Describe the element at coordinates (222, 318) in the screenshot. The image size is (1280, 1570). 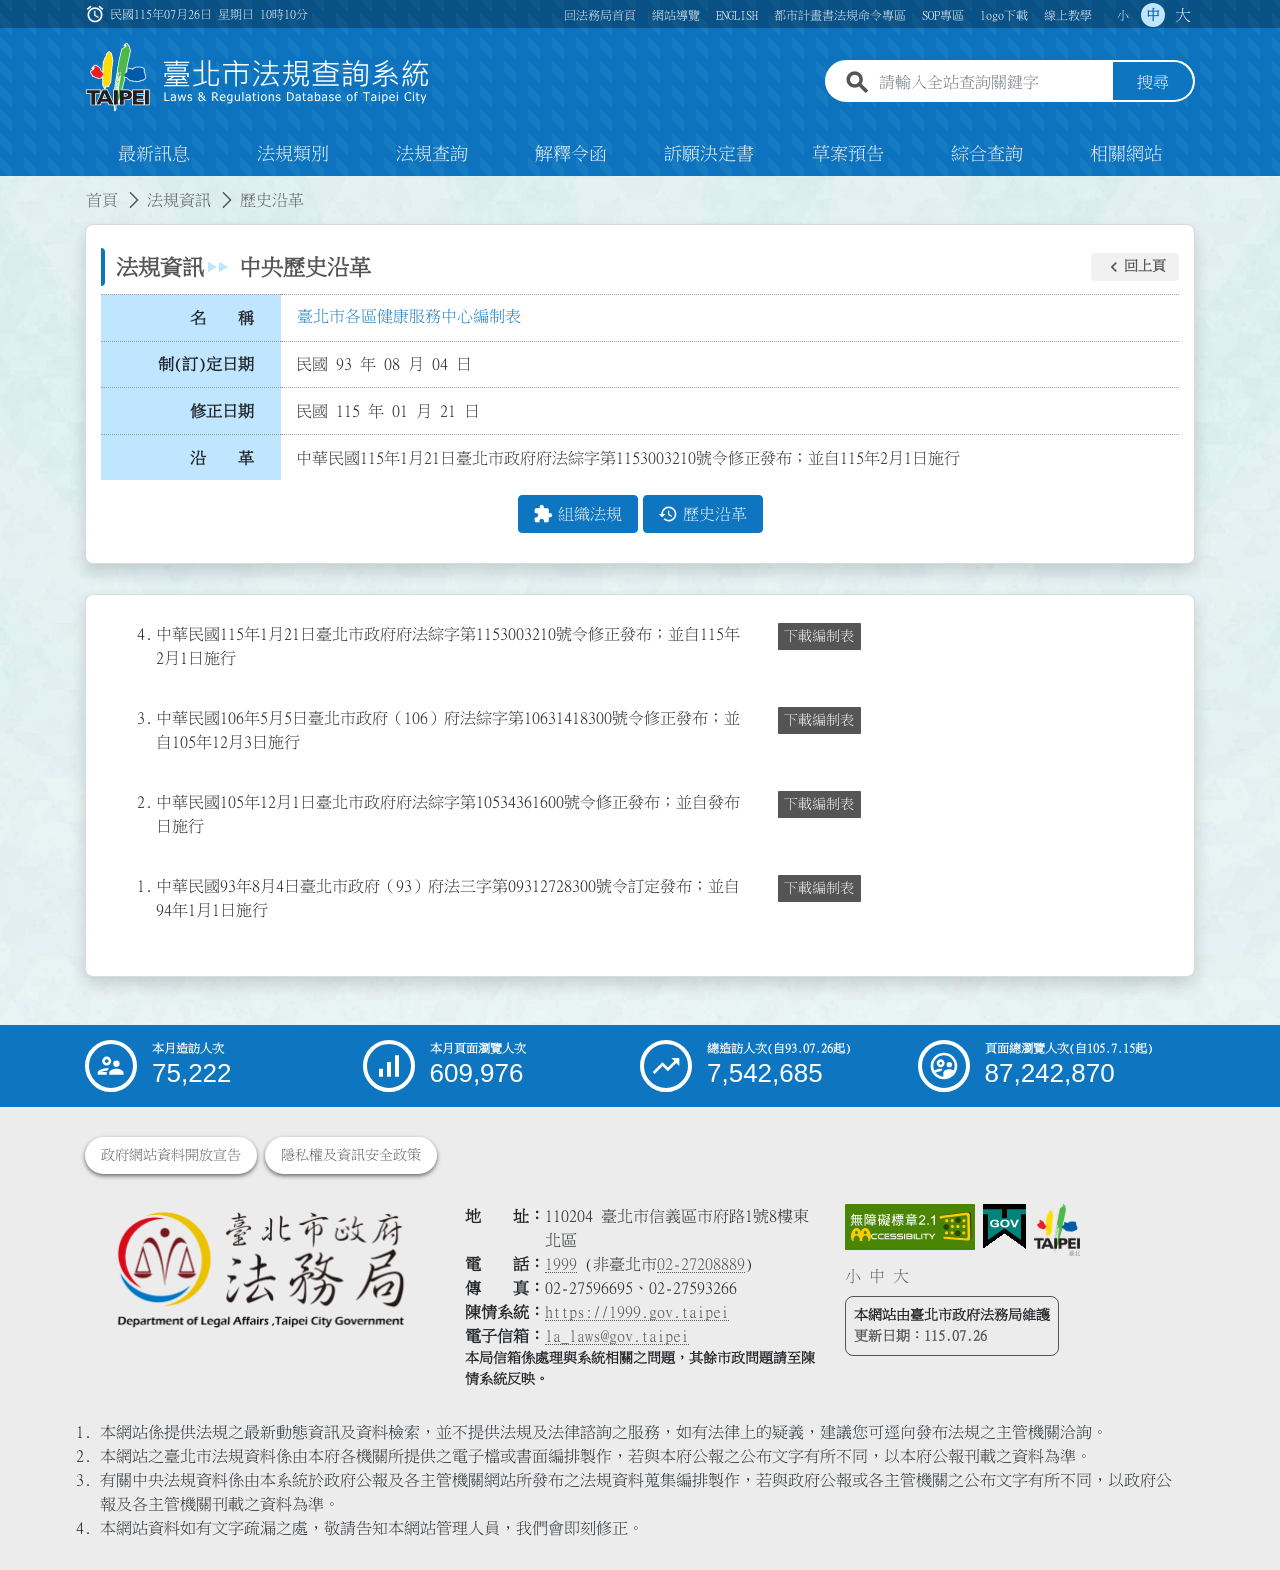
I see `名 稱` at that location.